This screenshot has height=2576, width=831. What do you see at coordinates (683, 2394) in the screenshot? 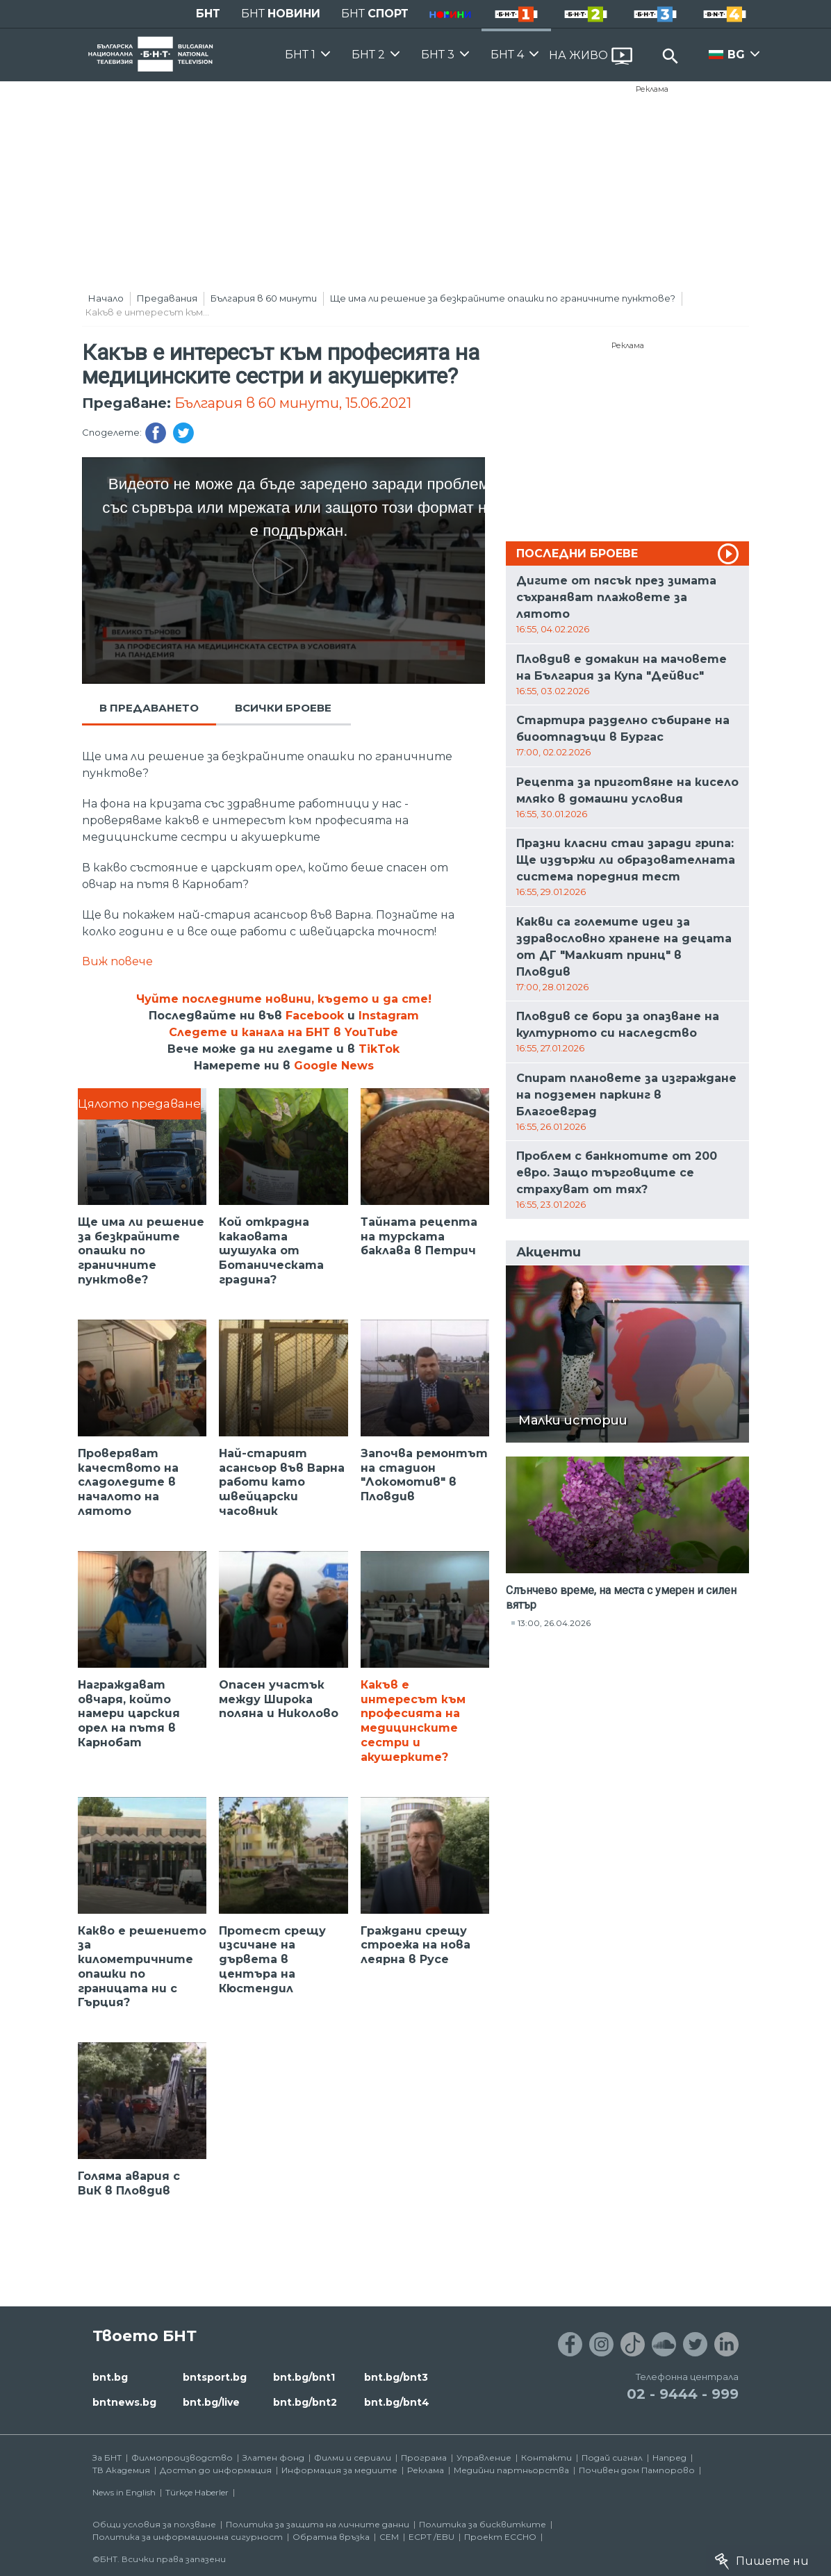
I see `02 - 9444 - 999` at bounding box center [683, 2394].